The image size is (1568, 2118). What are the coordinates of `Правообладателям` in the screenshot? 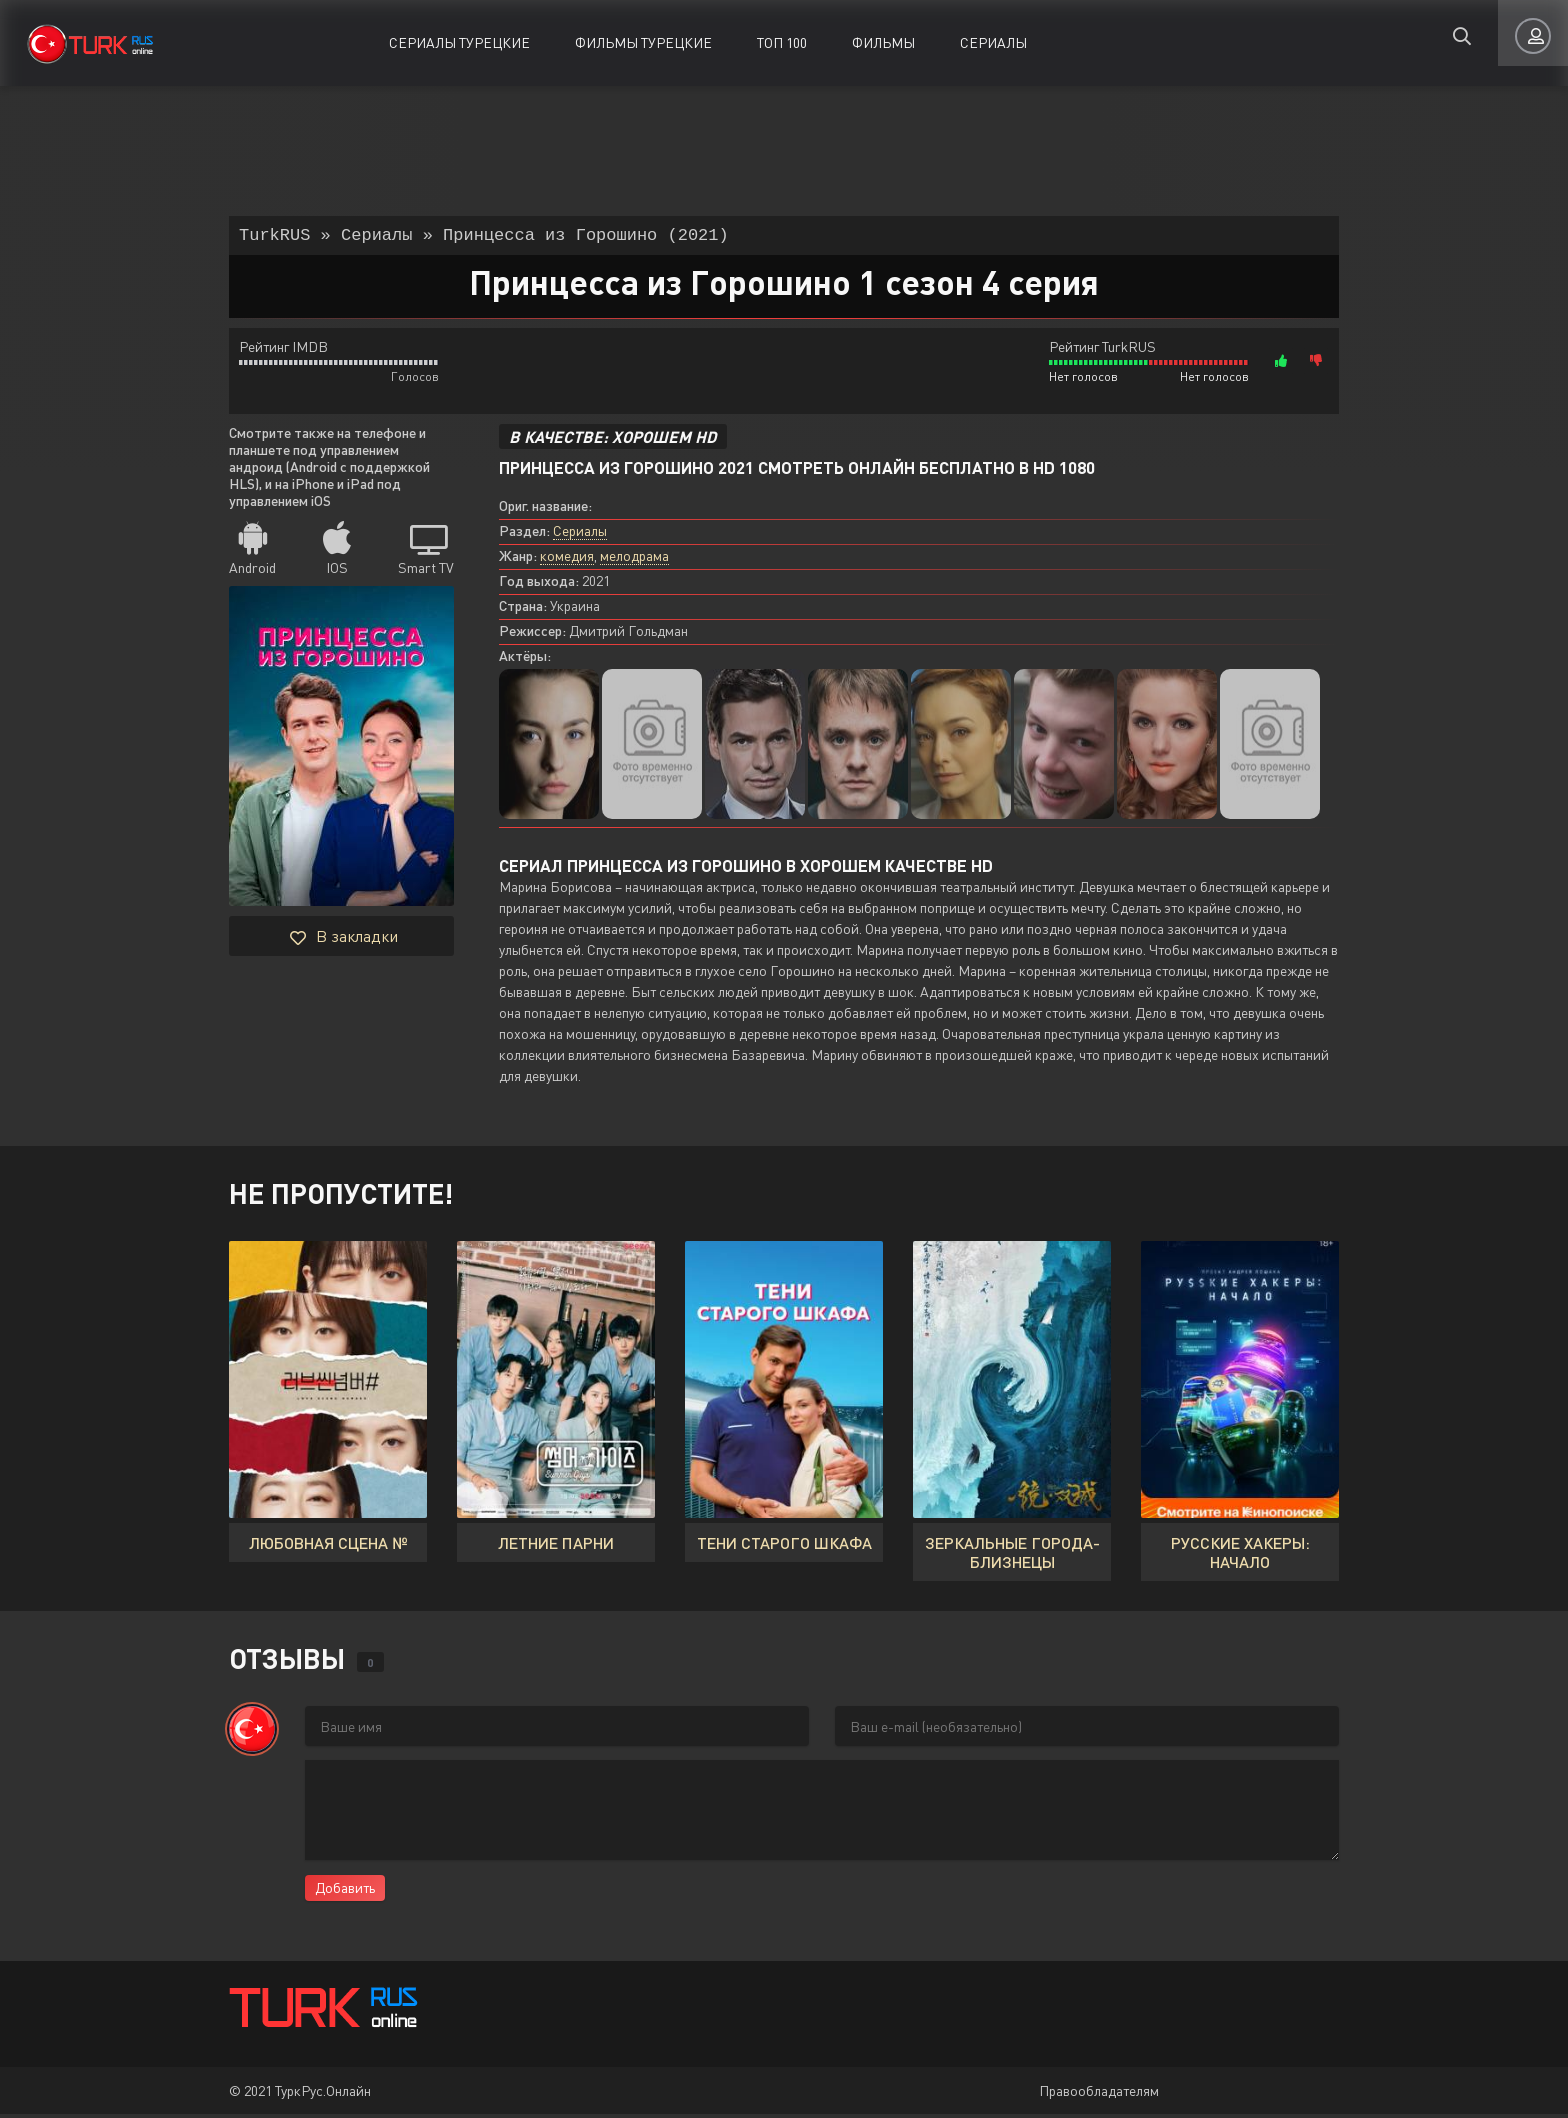 It's located at (1099, 2094).